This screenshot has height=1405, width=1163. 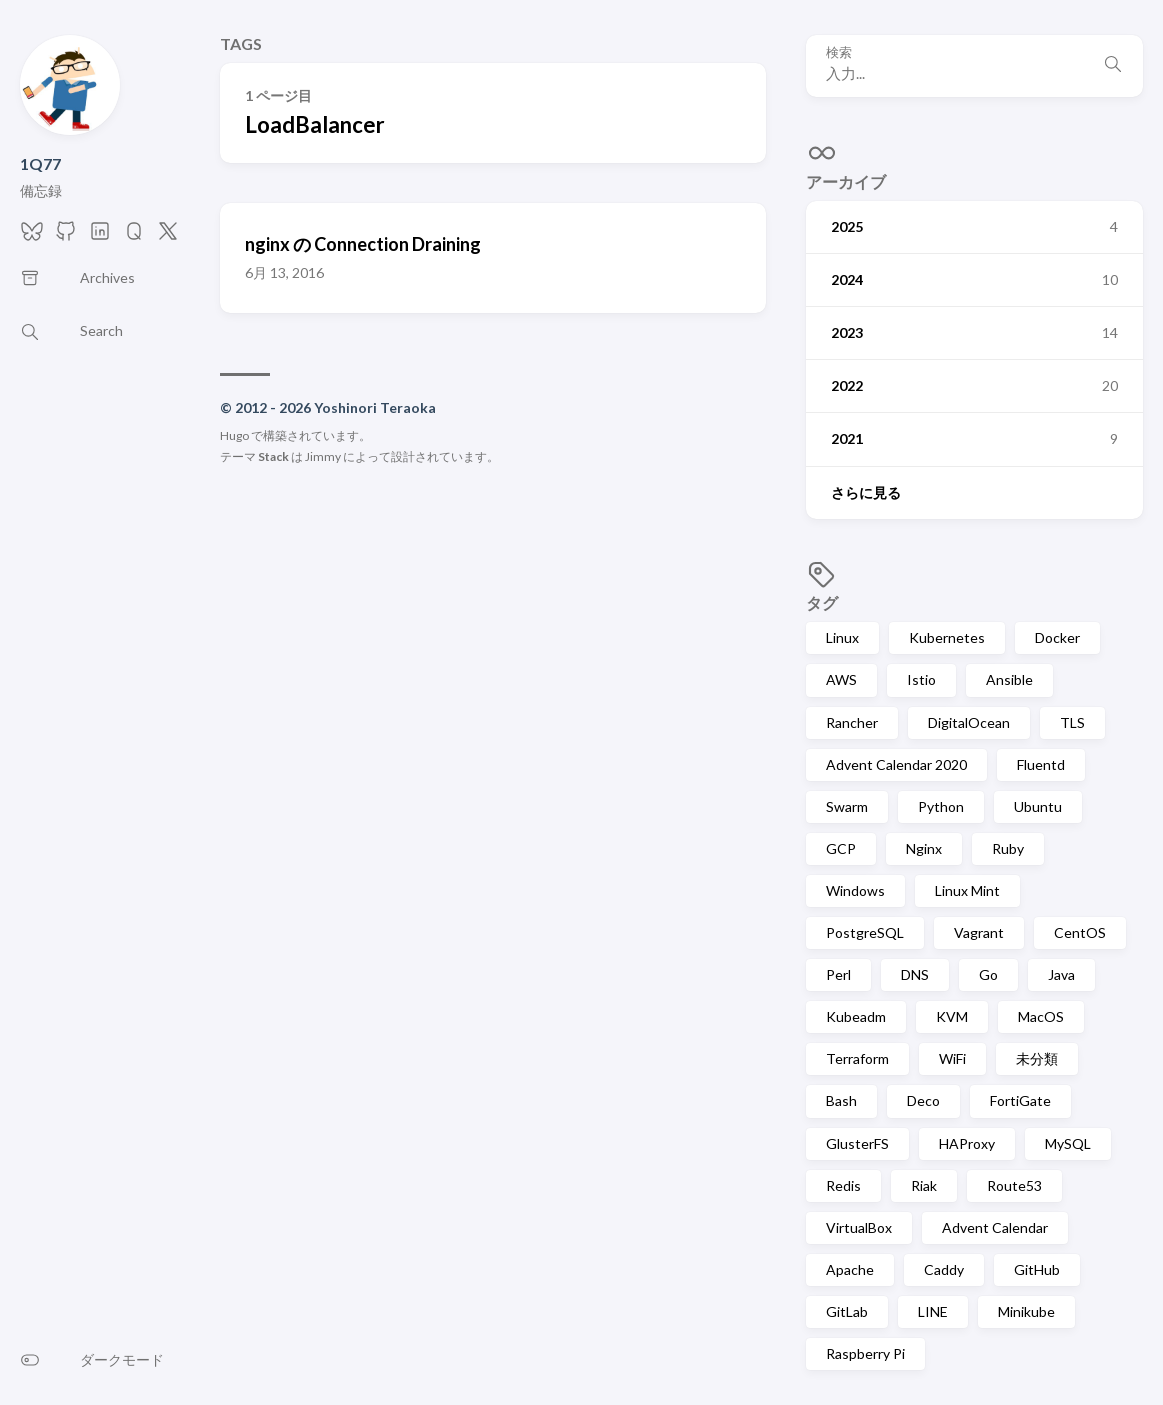 What do you see at coordinates (1026, 1311) in the screenshot?
I see `Minikube` at bounding box center [1026, 1311].